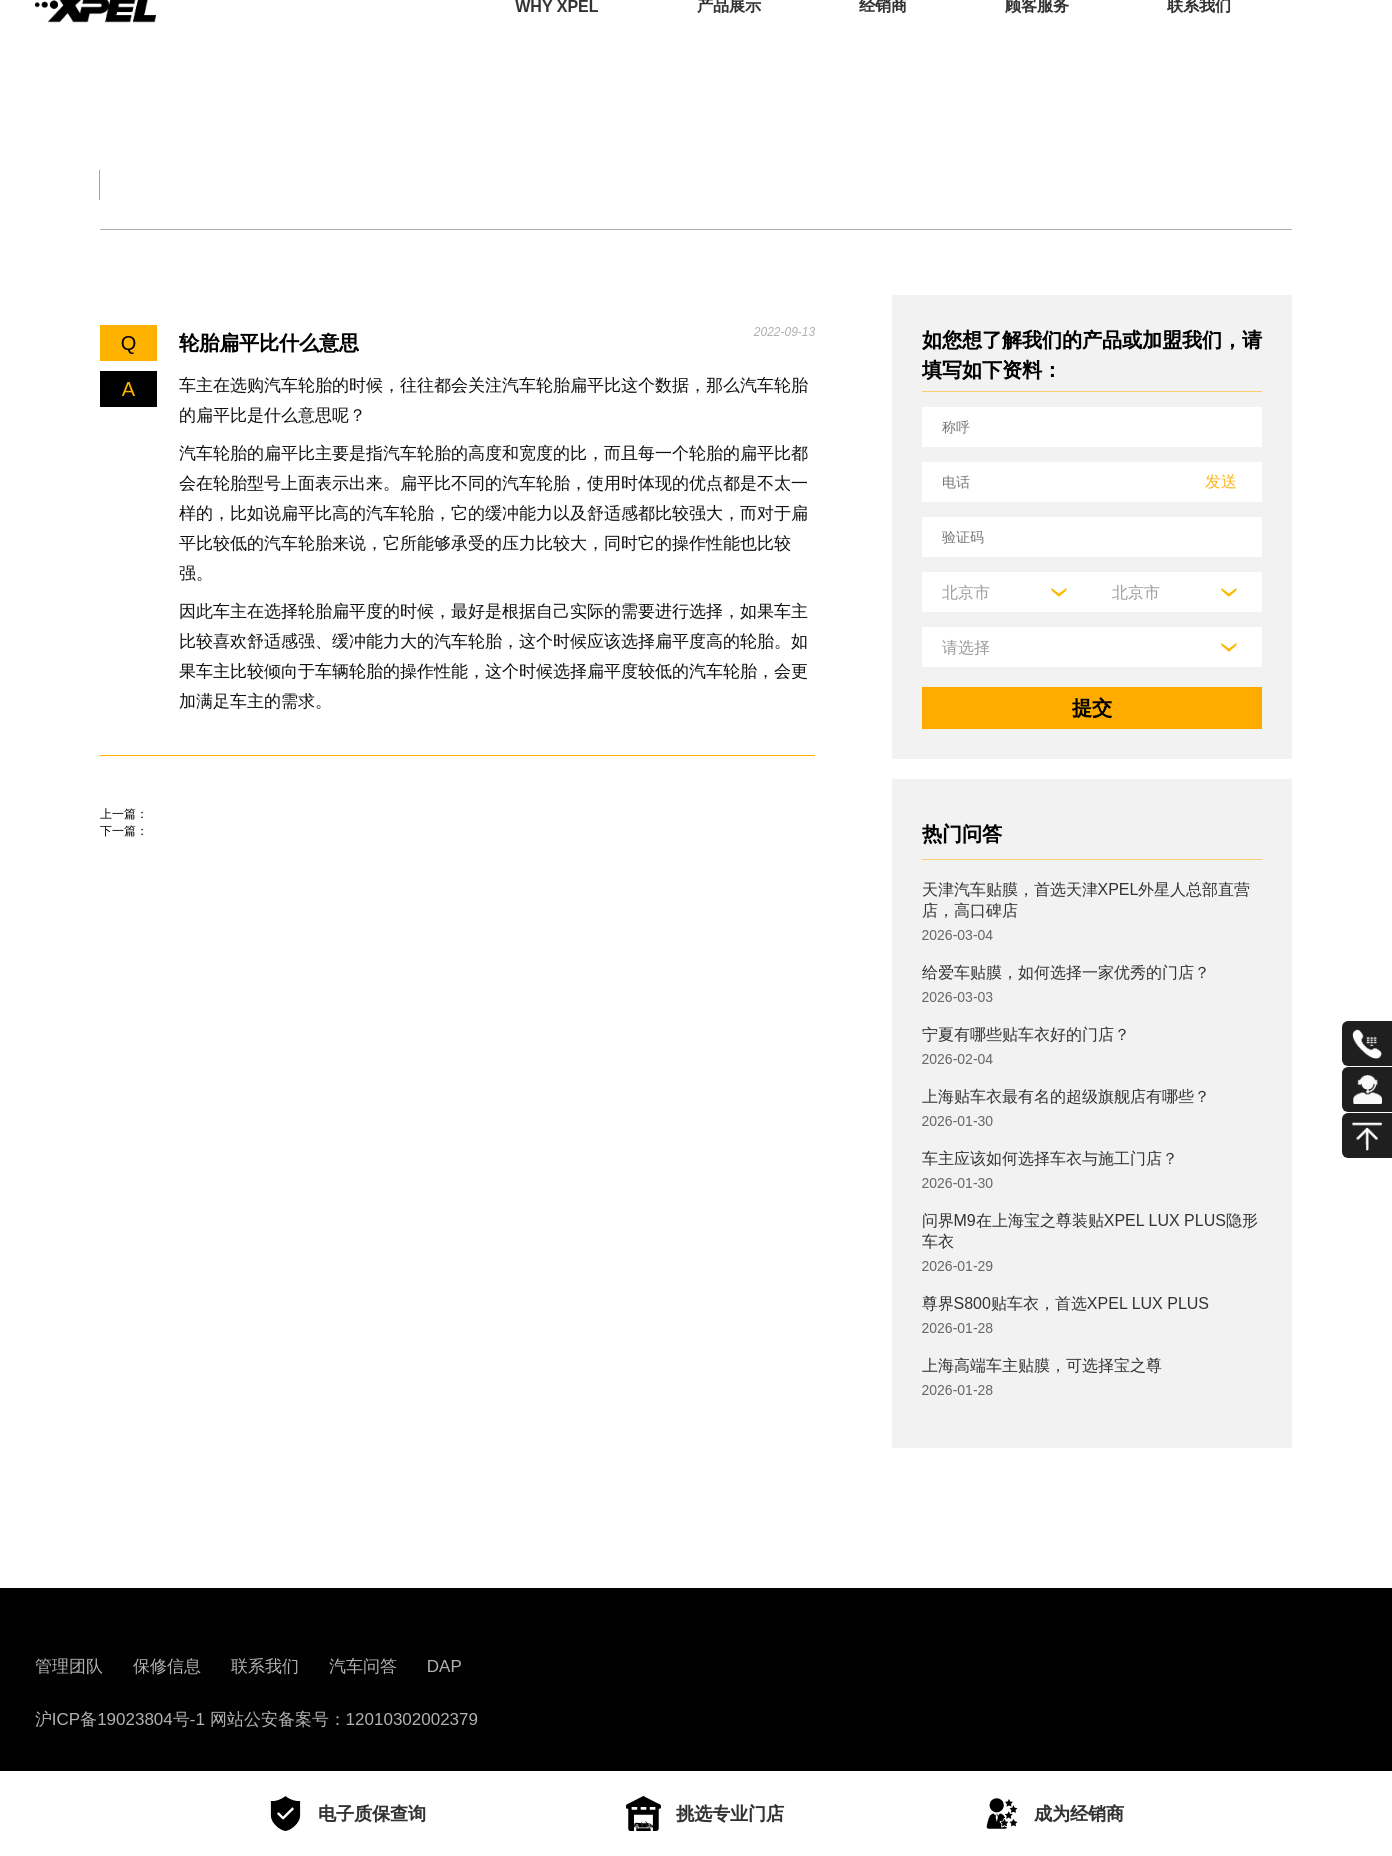 This screenshot has width=1392, height=1856. I want to click on 保养大全, so click(436, 184).